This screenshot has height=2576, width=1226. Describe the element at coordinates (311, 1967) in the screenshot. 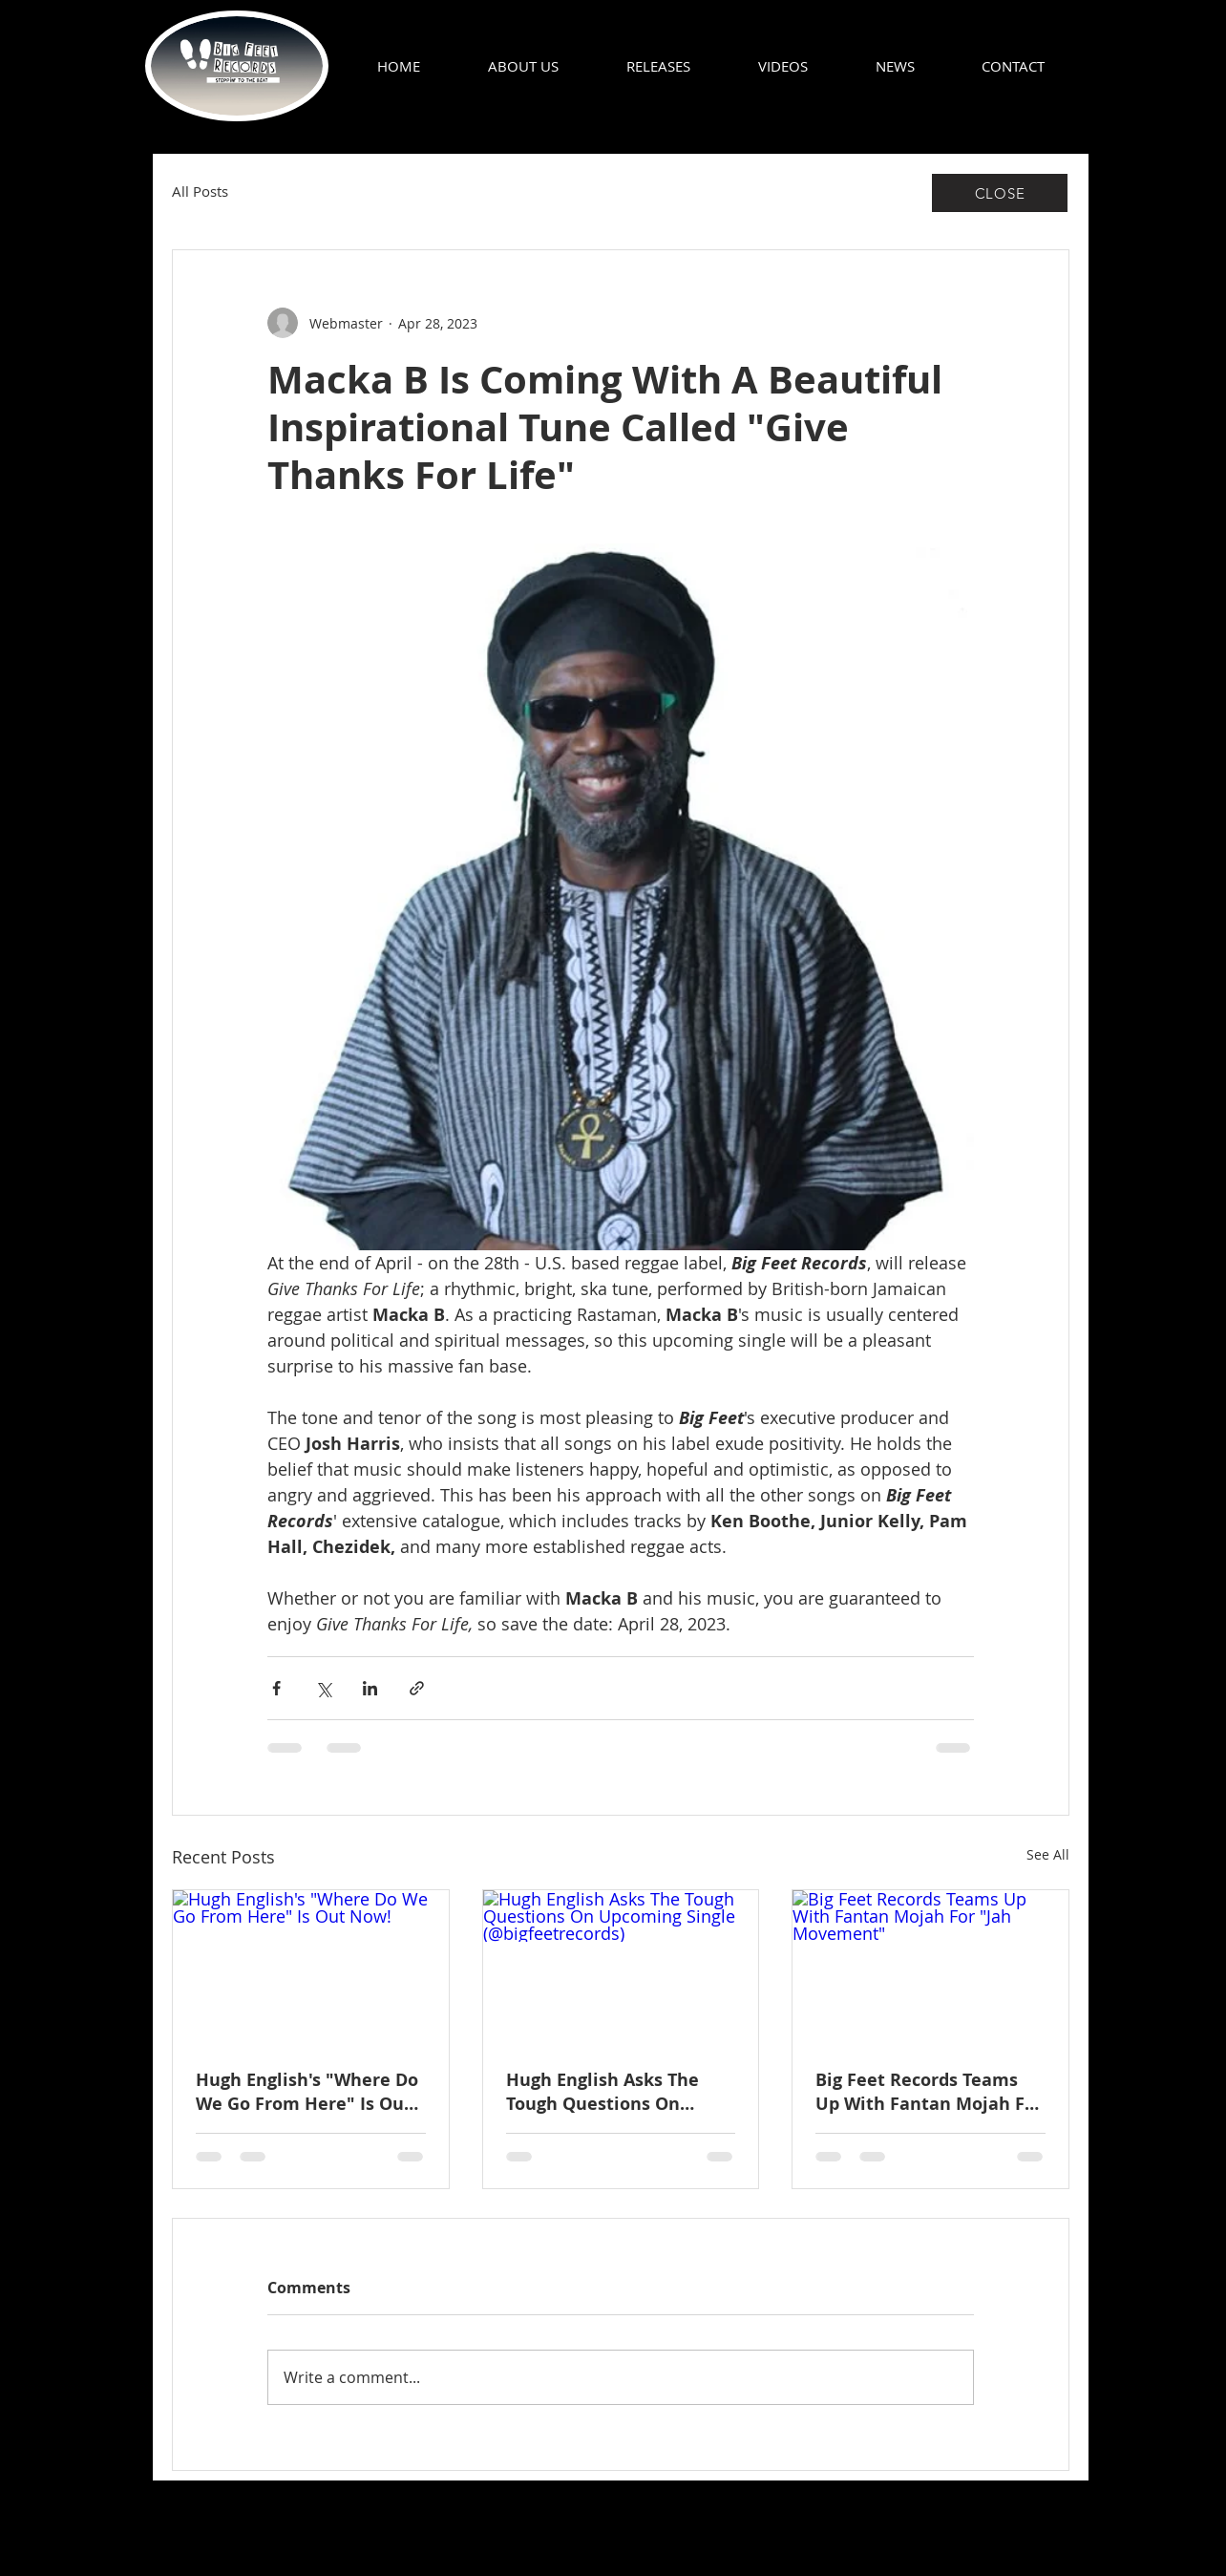

I see `[Hugh English's "Where Do We Go From Here" Is Out Now!]` at that location.